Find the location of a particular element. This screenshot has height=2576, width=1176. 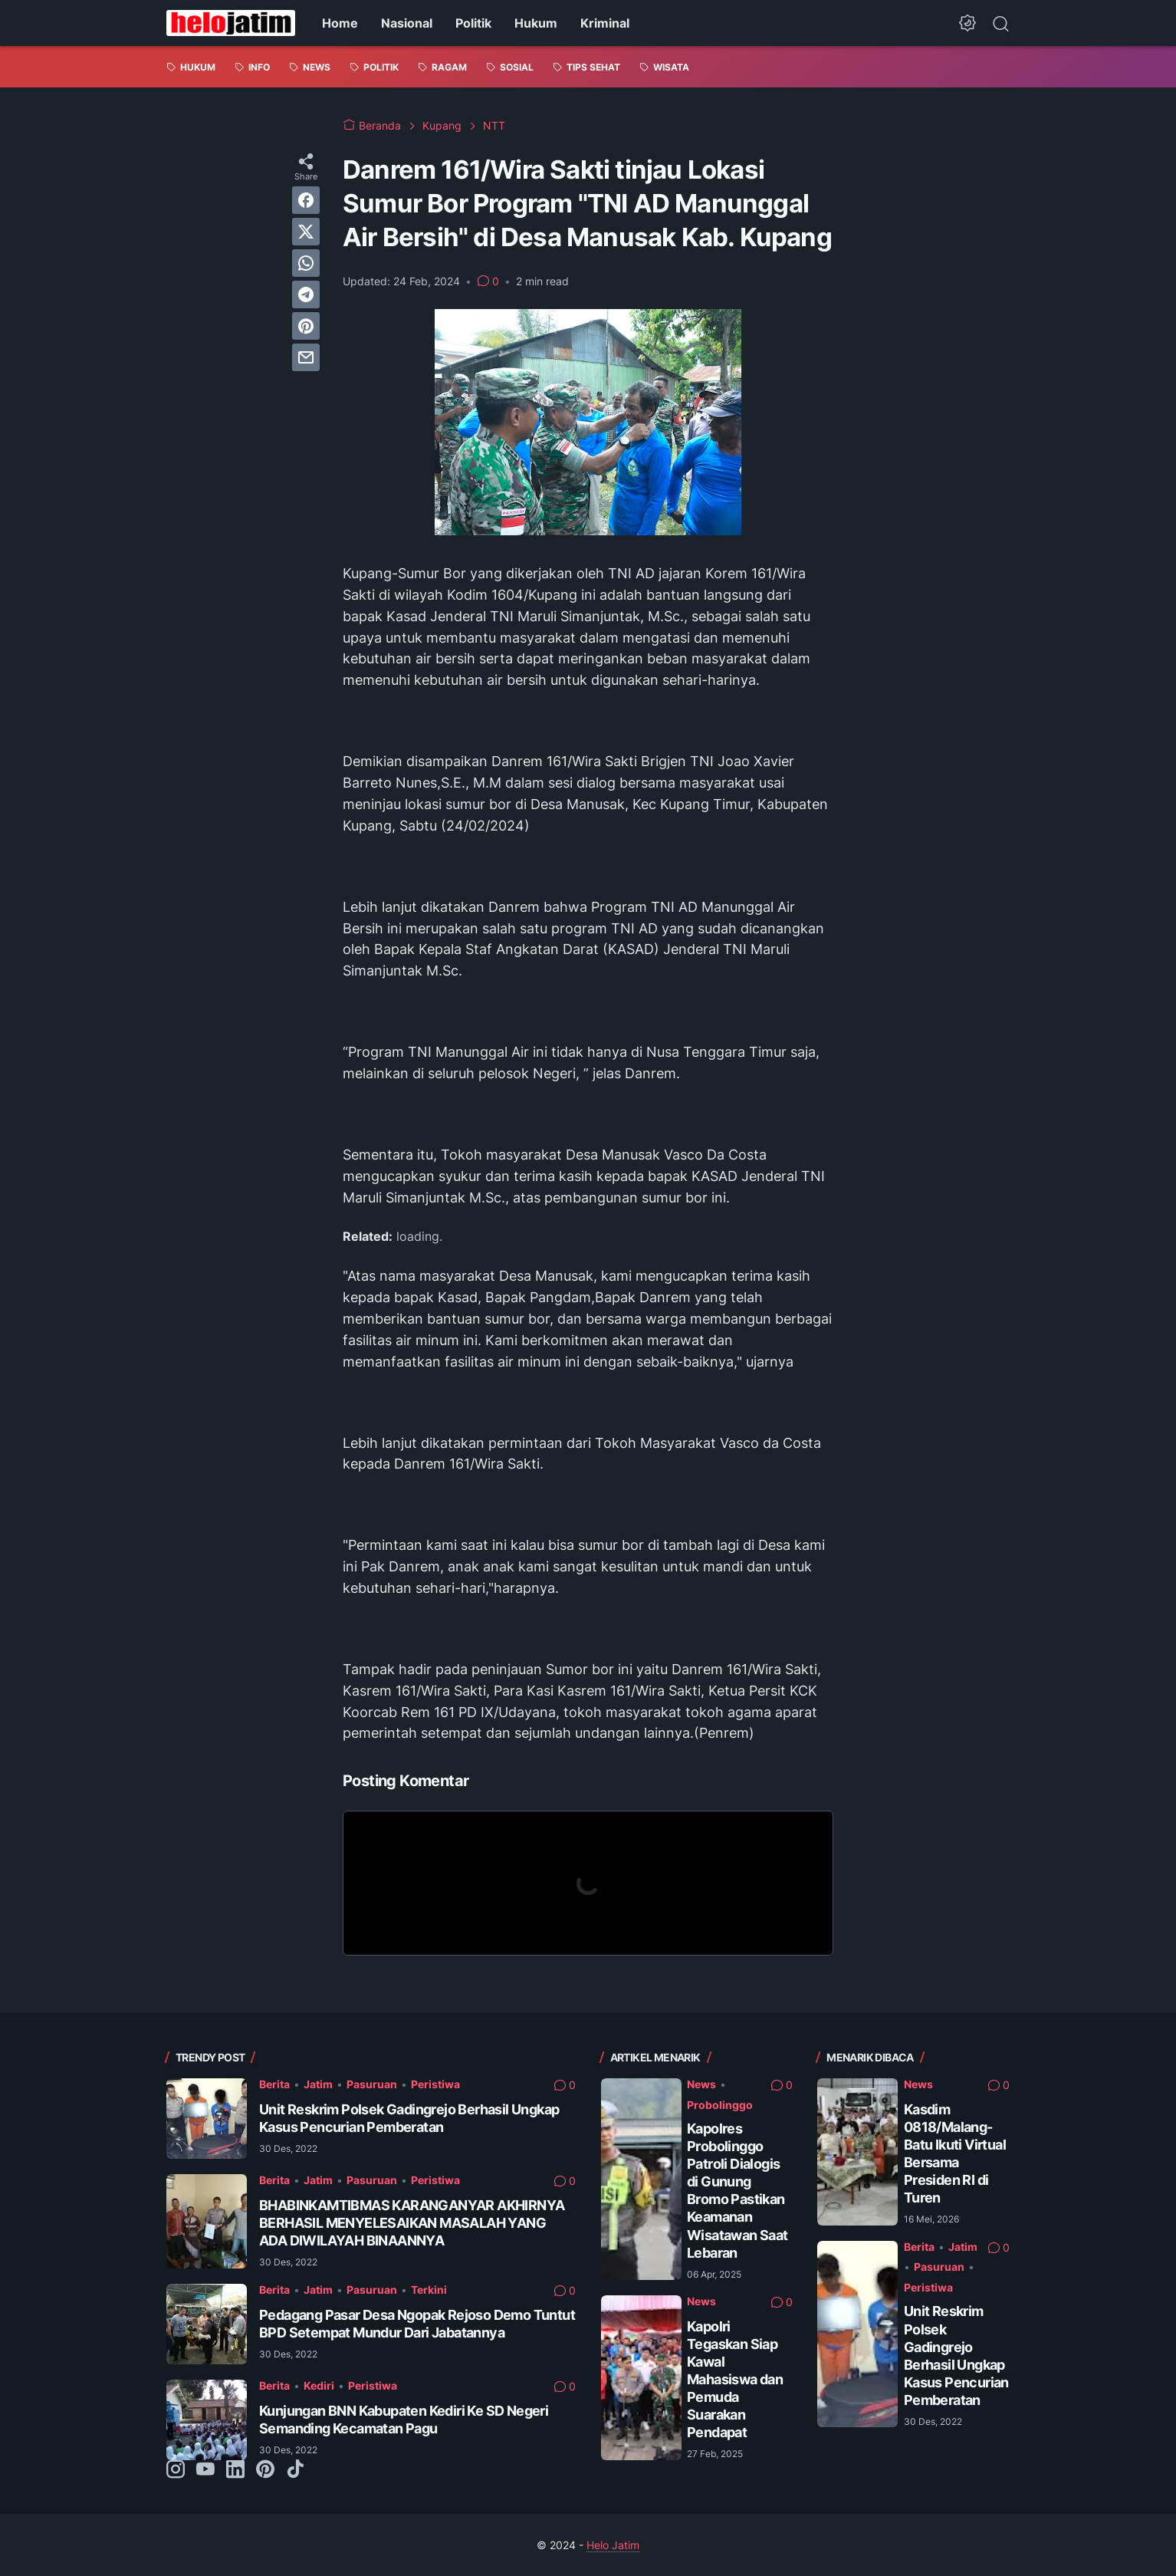

Probolinggo is located at coordinates (720, 2104).